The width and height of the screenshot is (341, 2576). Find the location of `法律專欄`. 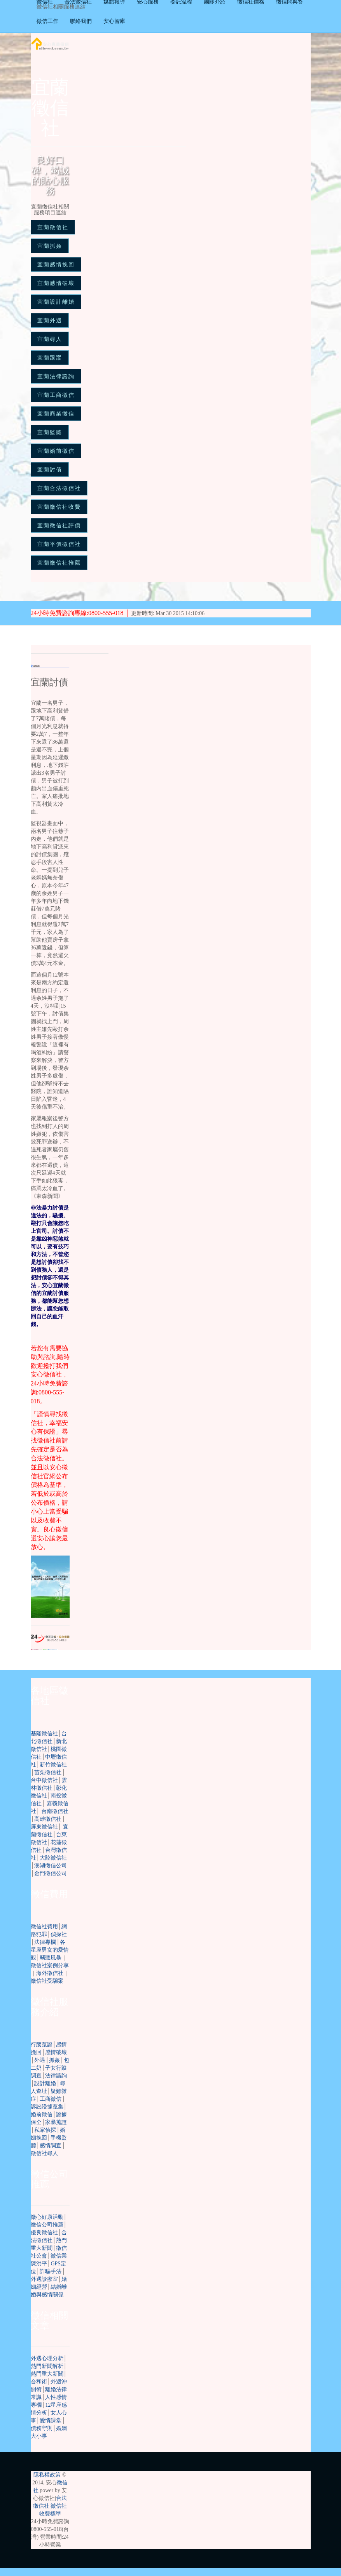

法律專欄 is located at coordinates (45, 1942).